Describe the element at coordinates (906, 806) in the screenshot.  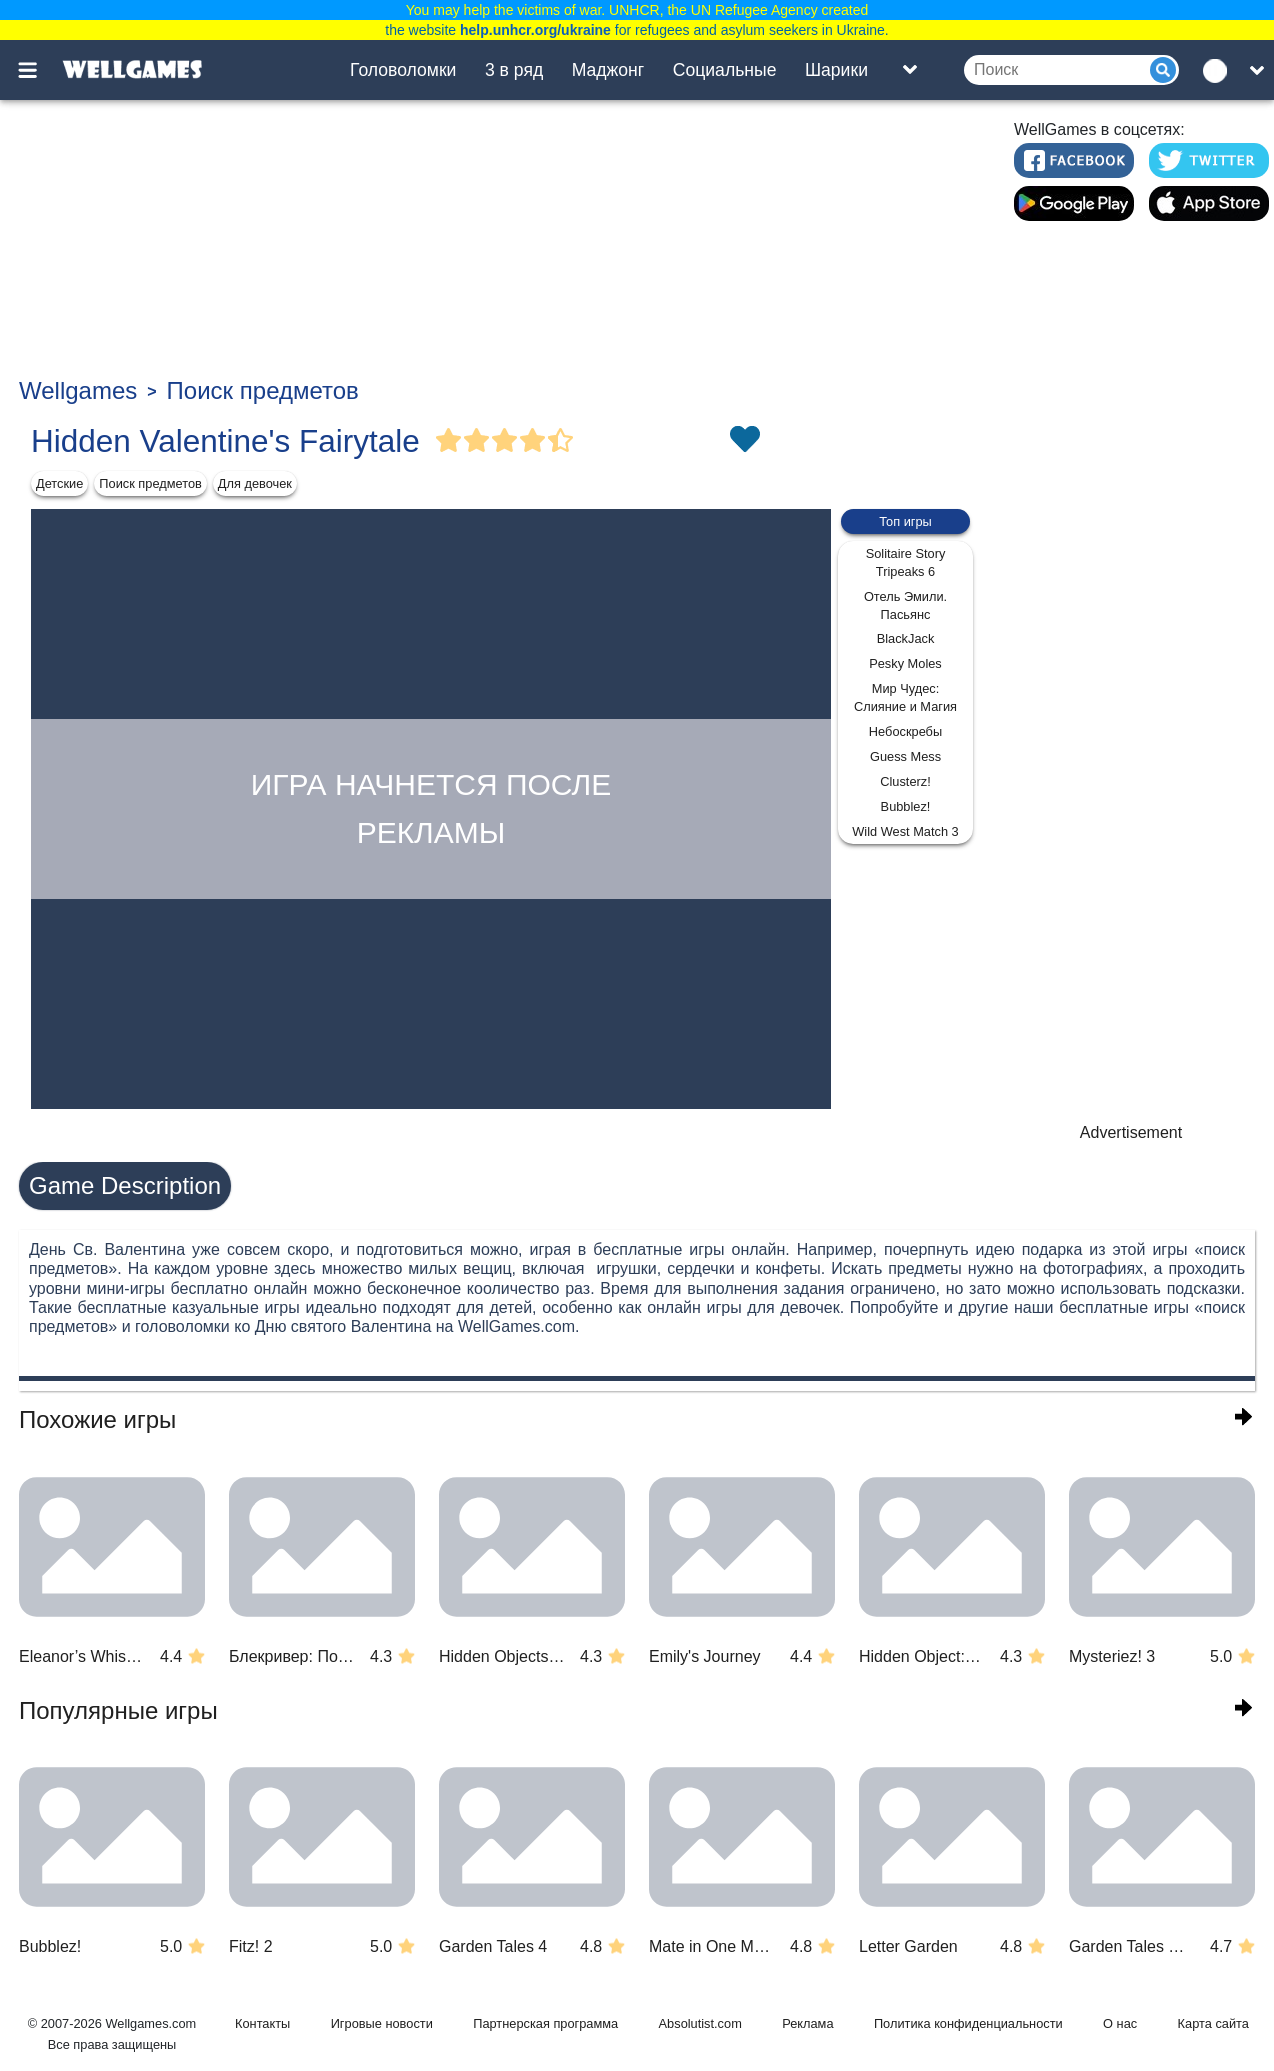
I see `Bubblez!` at that location.